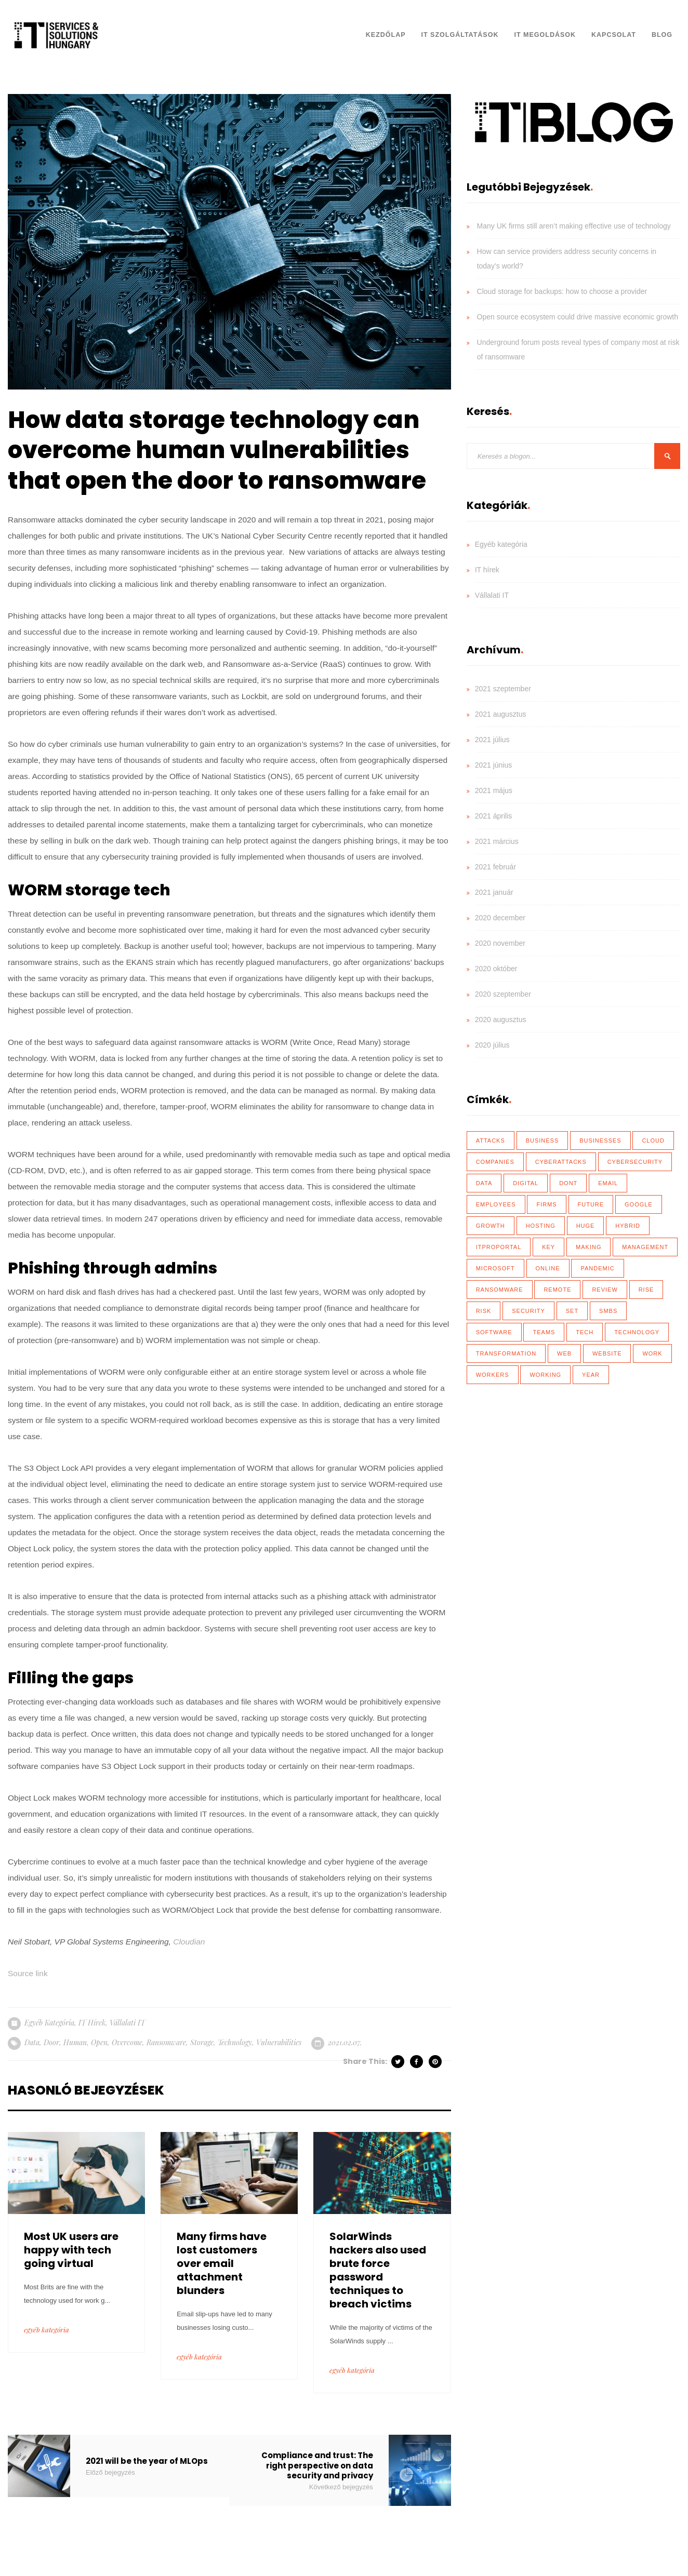 Image resolution: width=688 pixels, height=2576 pixels. Describe the element at coordinates (31, 2042) in the screenshot. I see `data` at that location.